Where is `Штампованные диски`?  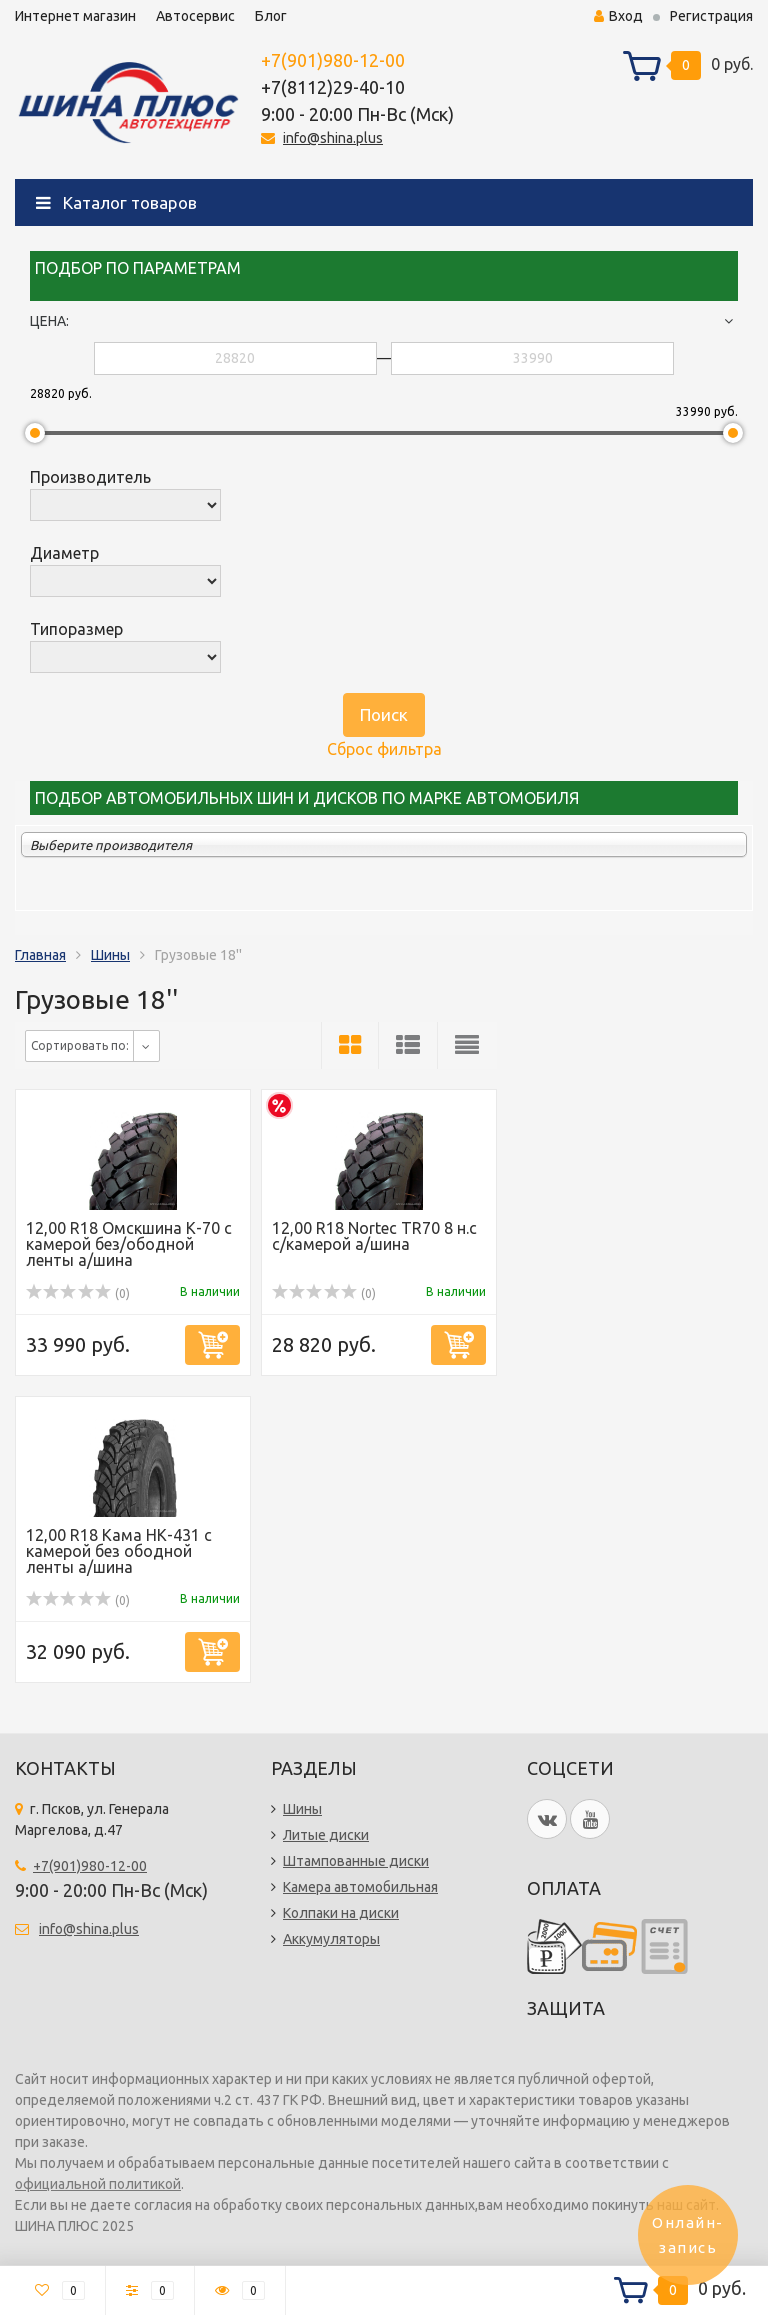
Штампованные диски is located at coordinates (356, 1861).